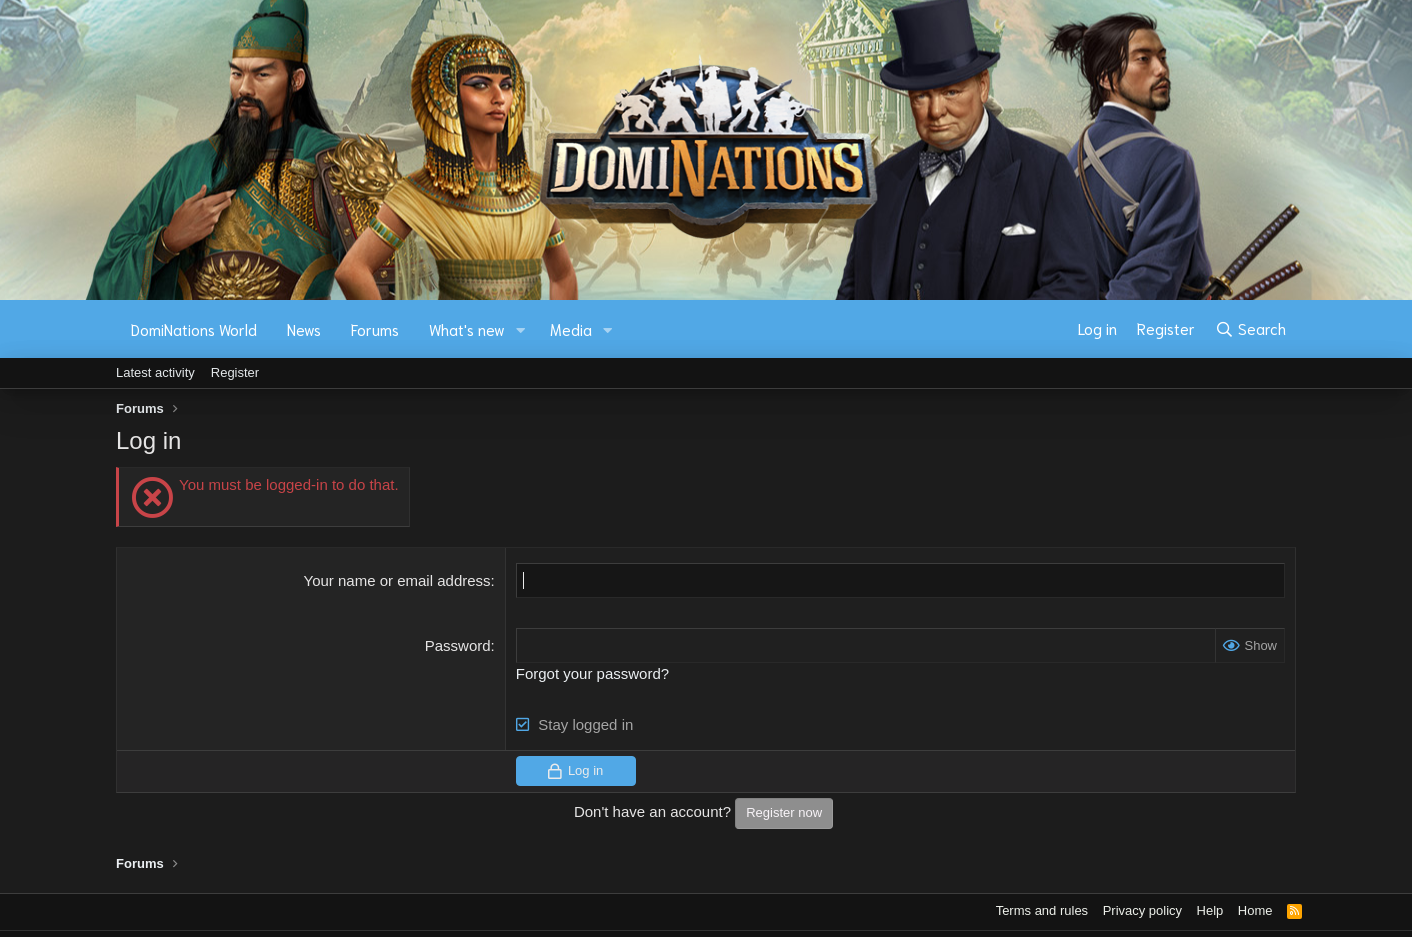 The image size is (1412, 937). I want to click on Password, so click(458, 645).